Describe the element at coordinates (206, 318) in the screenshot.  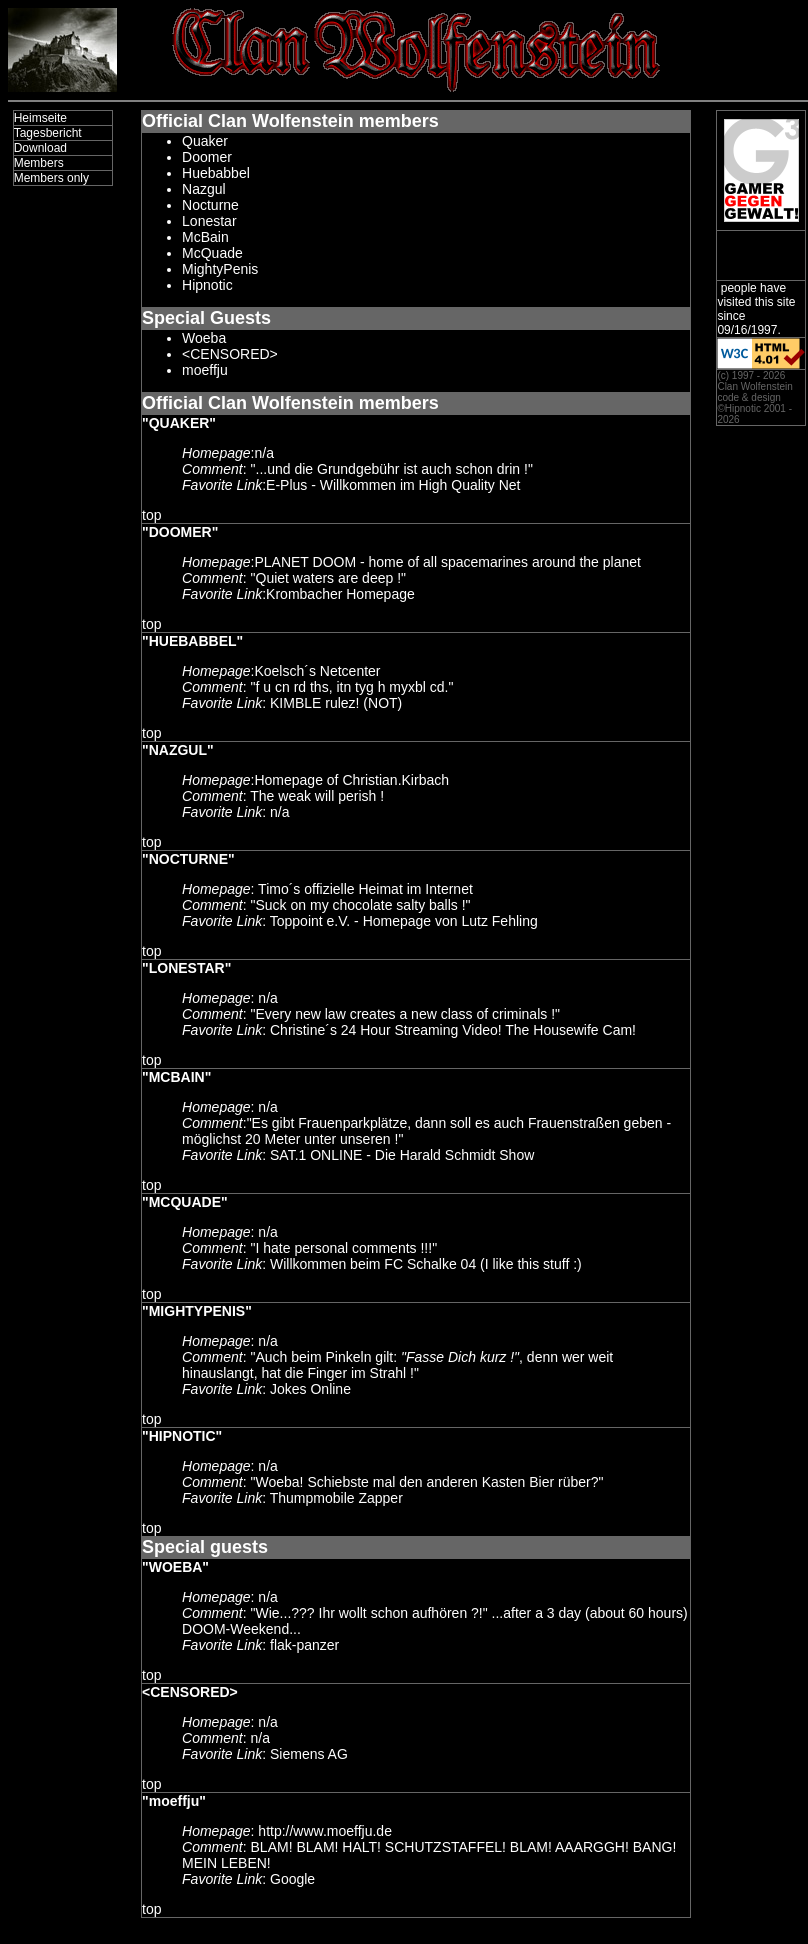
I see `Special Guests` at that location.